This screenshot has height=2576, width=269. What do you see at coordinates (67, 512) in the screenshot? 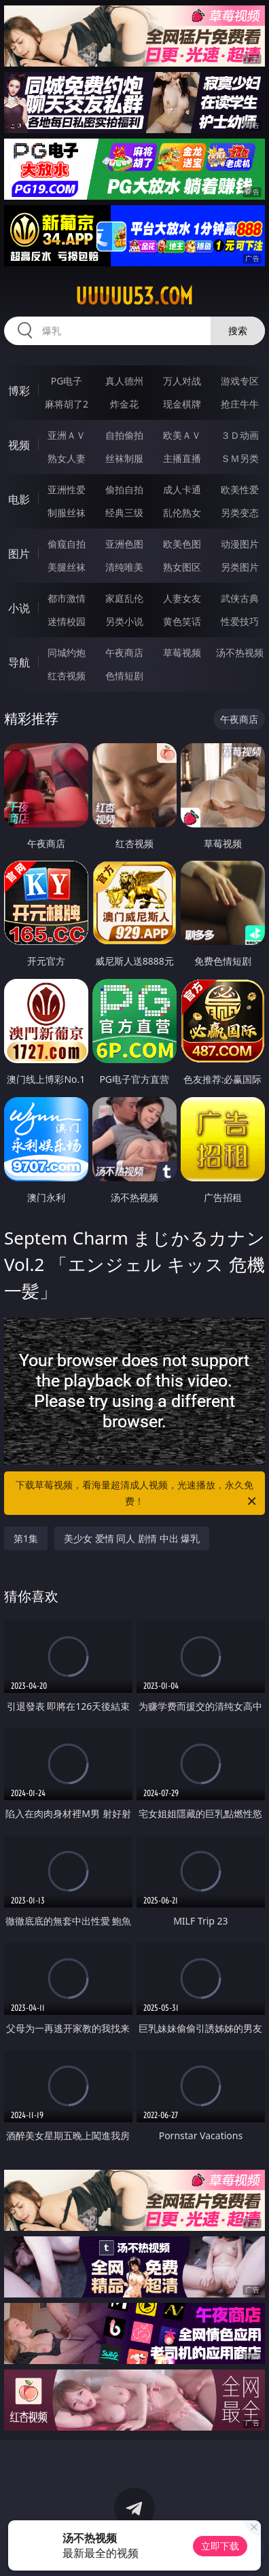
I see `制服丝袜` at bounding box center [67, 512].